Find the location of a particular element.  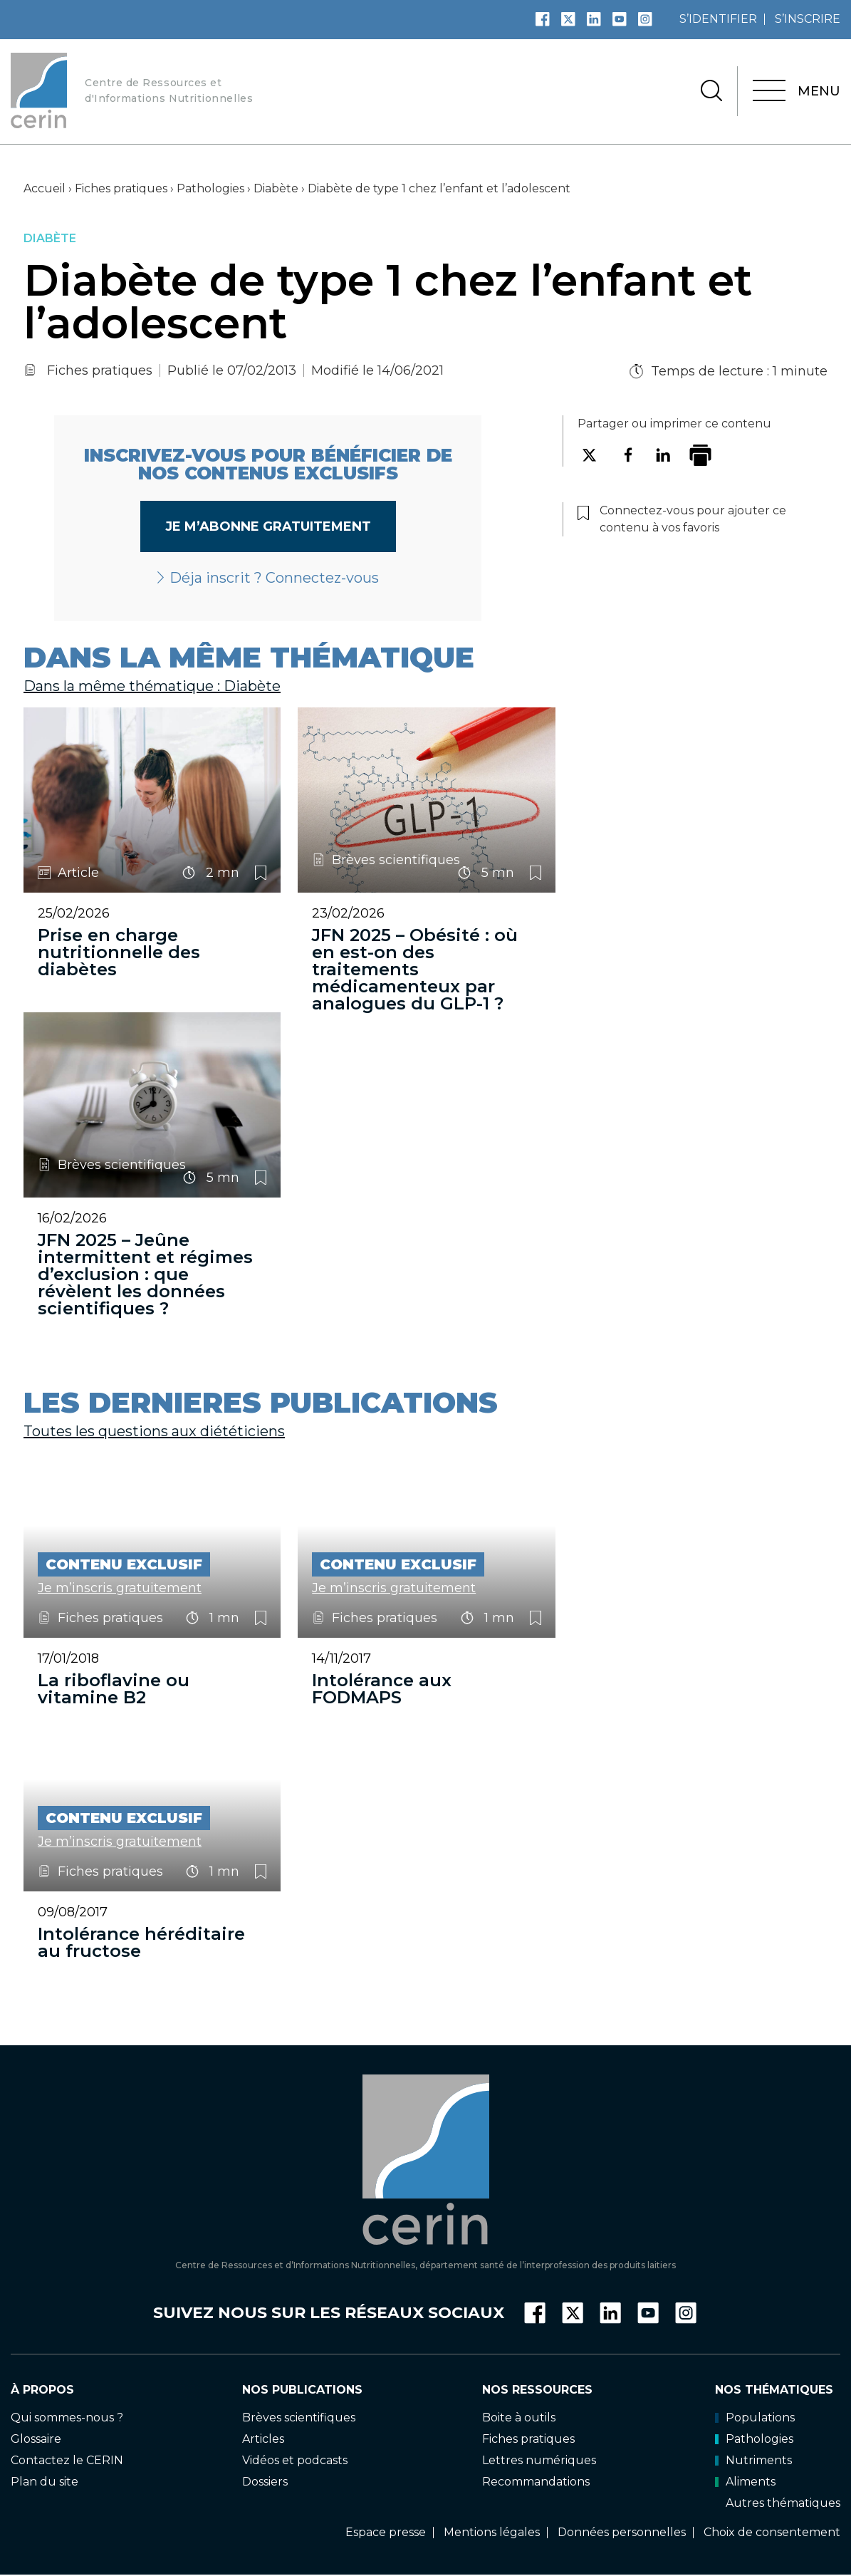

Contactez le CERIN is located at coordinates (67, 2459).